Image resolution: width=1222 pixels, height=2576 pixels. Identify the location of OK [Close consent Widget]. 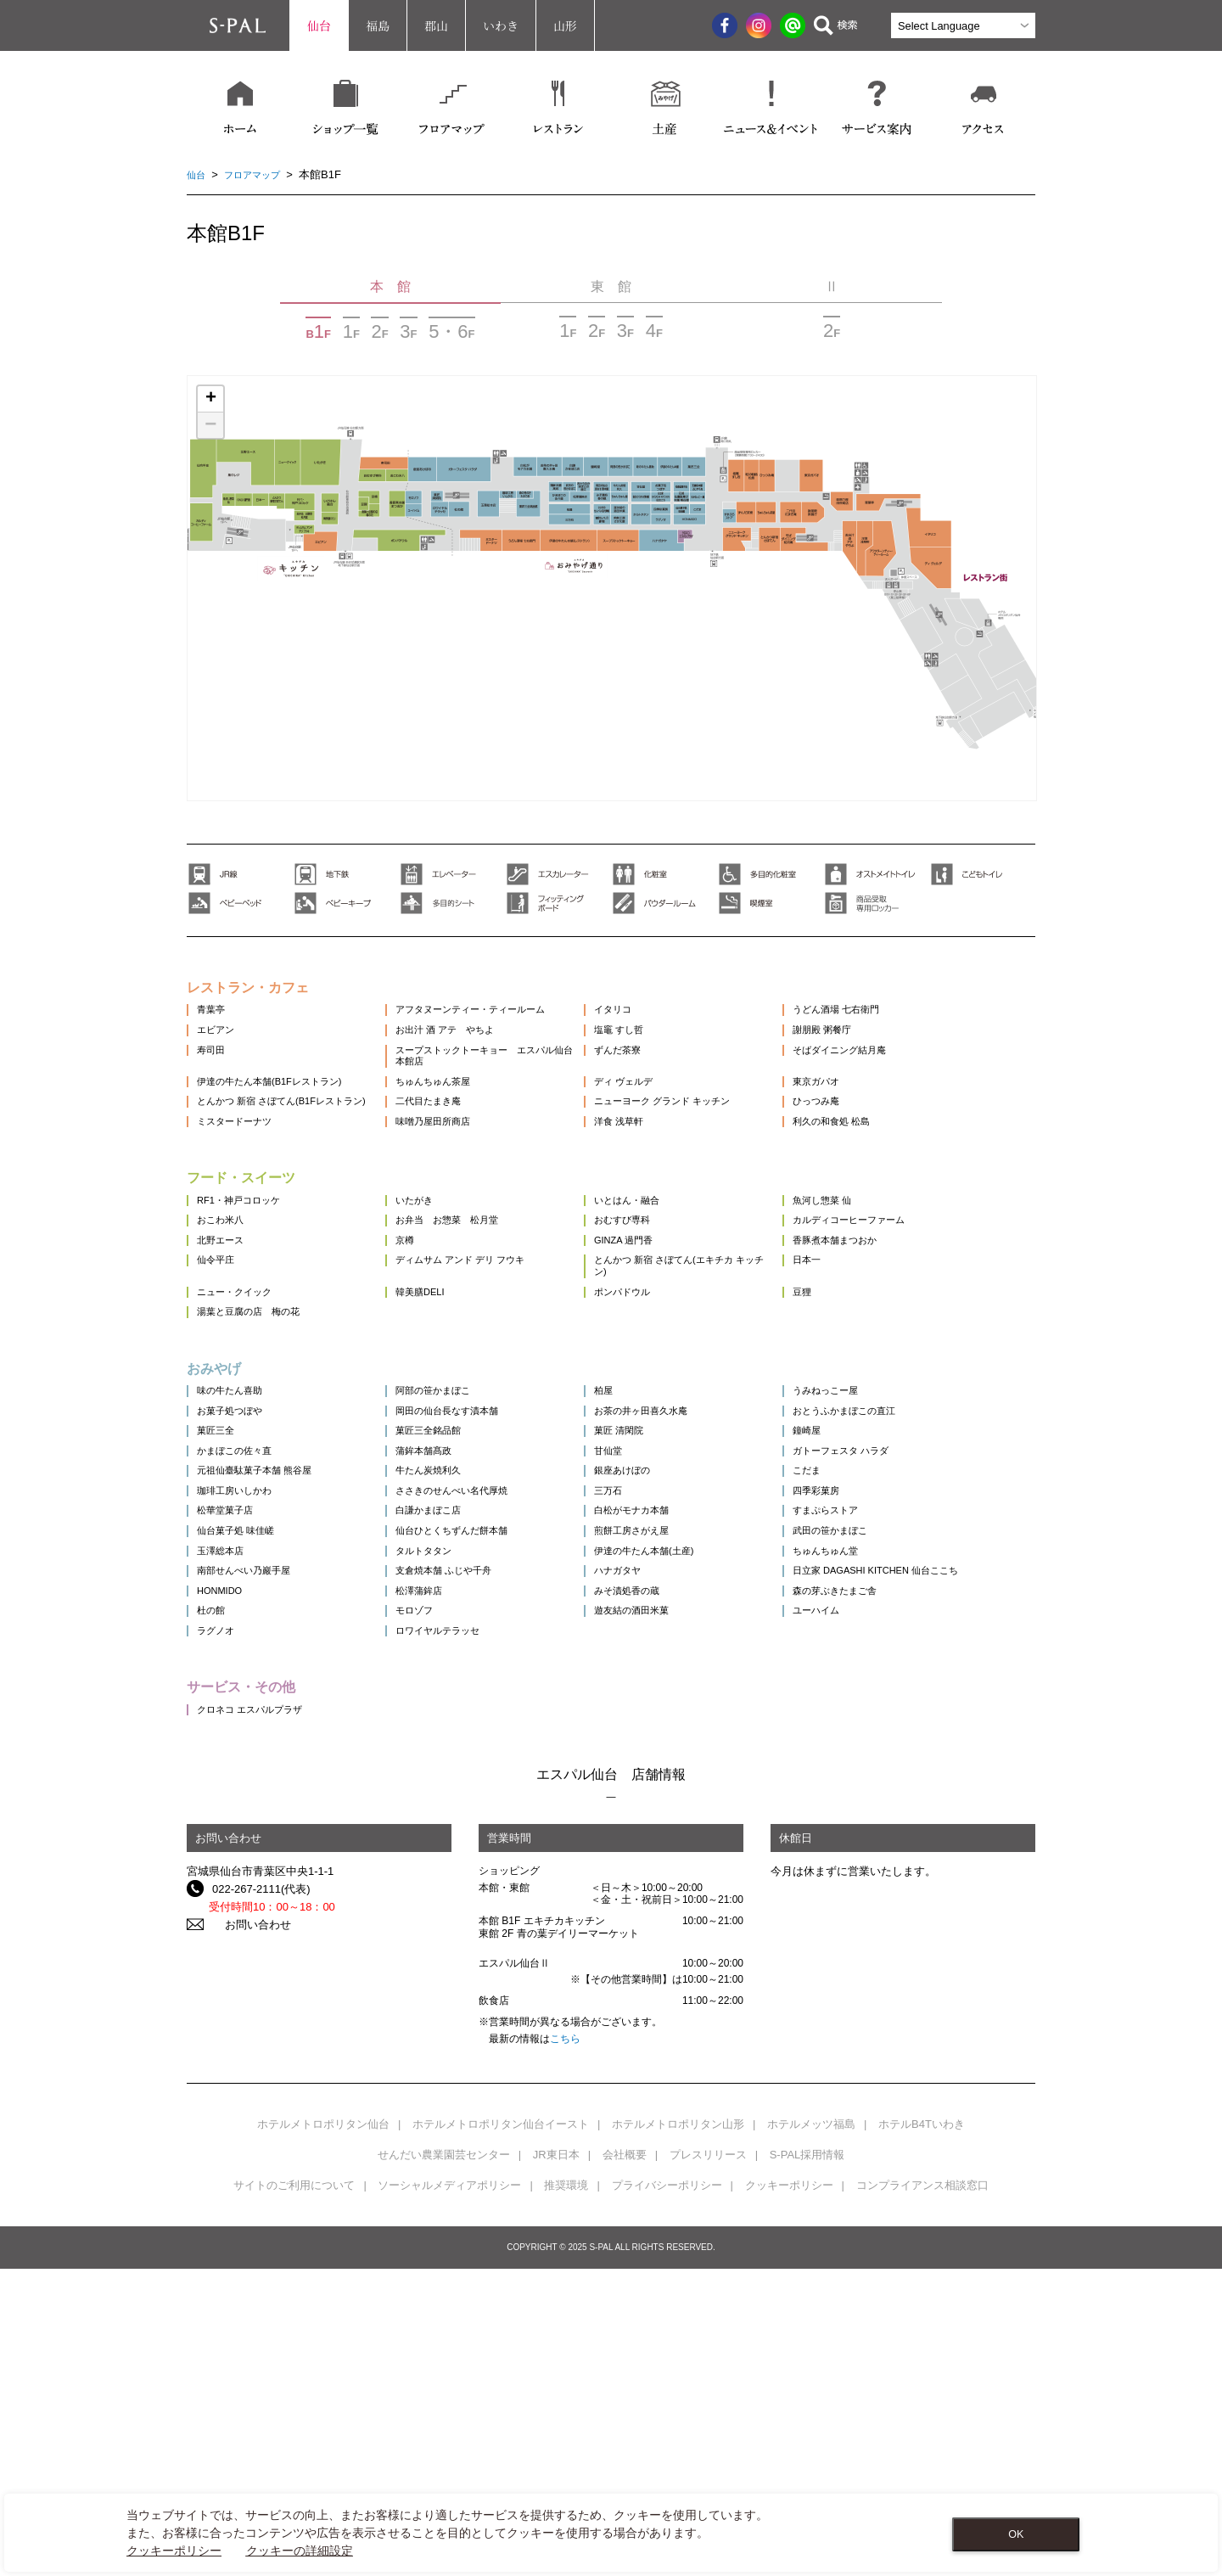
(1015, 2534).